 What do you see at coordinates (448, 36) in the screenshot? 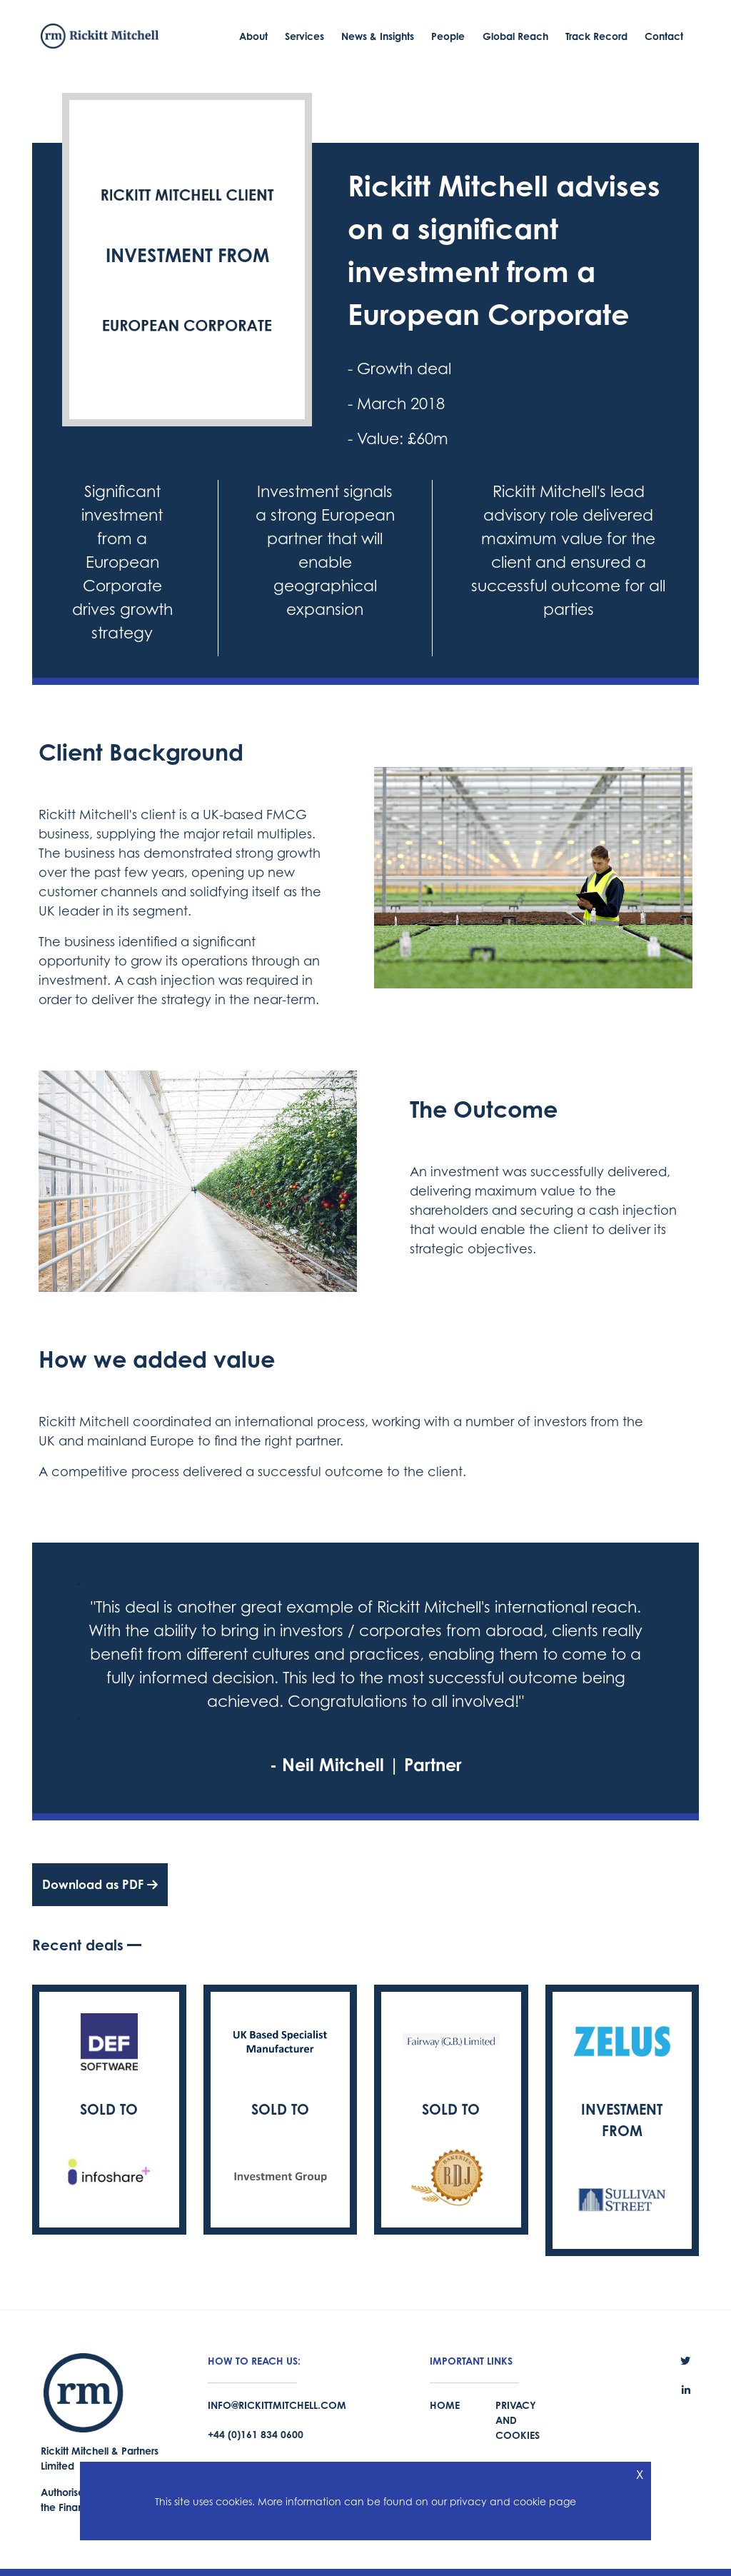
I see `People` at bounding box center [448, 36].